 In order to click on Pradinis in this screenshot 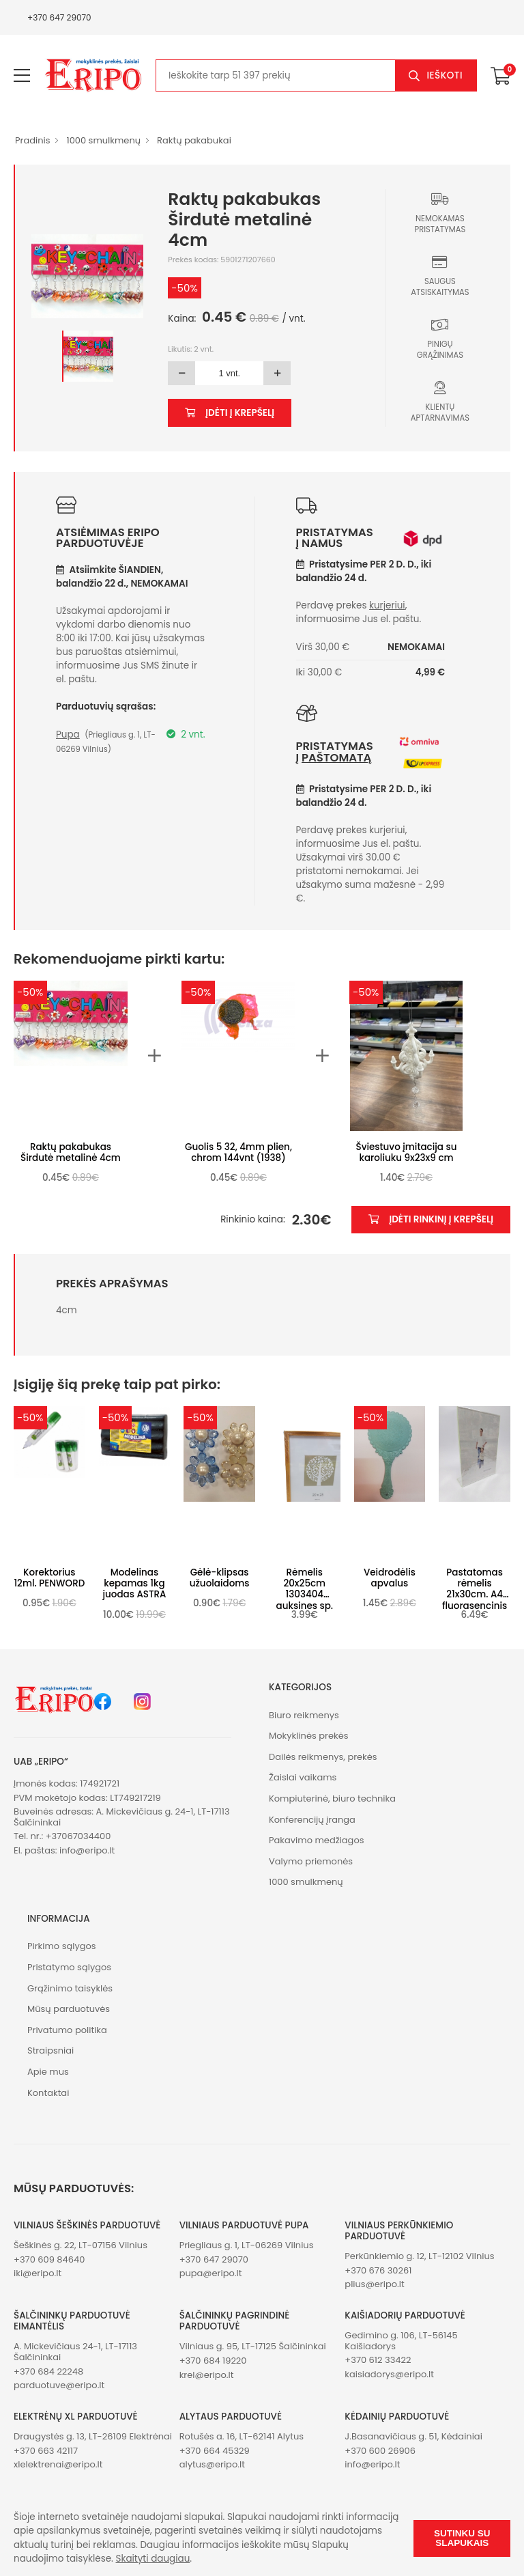, I will do `click(32, 140)`.